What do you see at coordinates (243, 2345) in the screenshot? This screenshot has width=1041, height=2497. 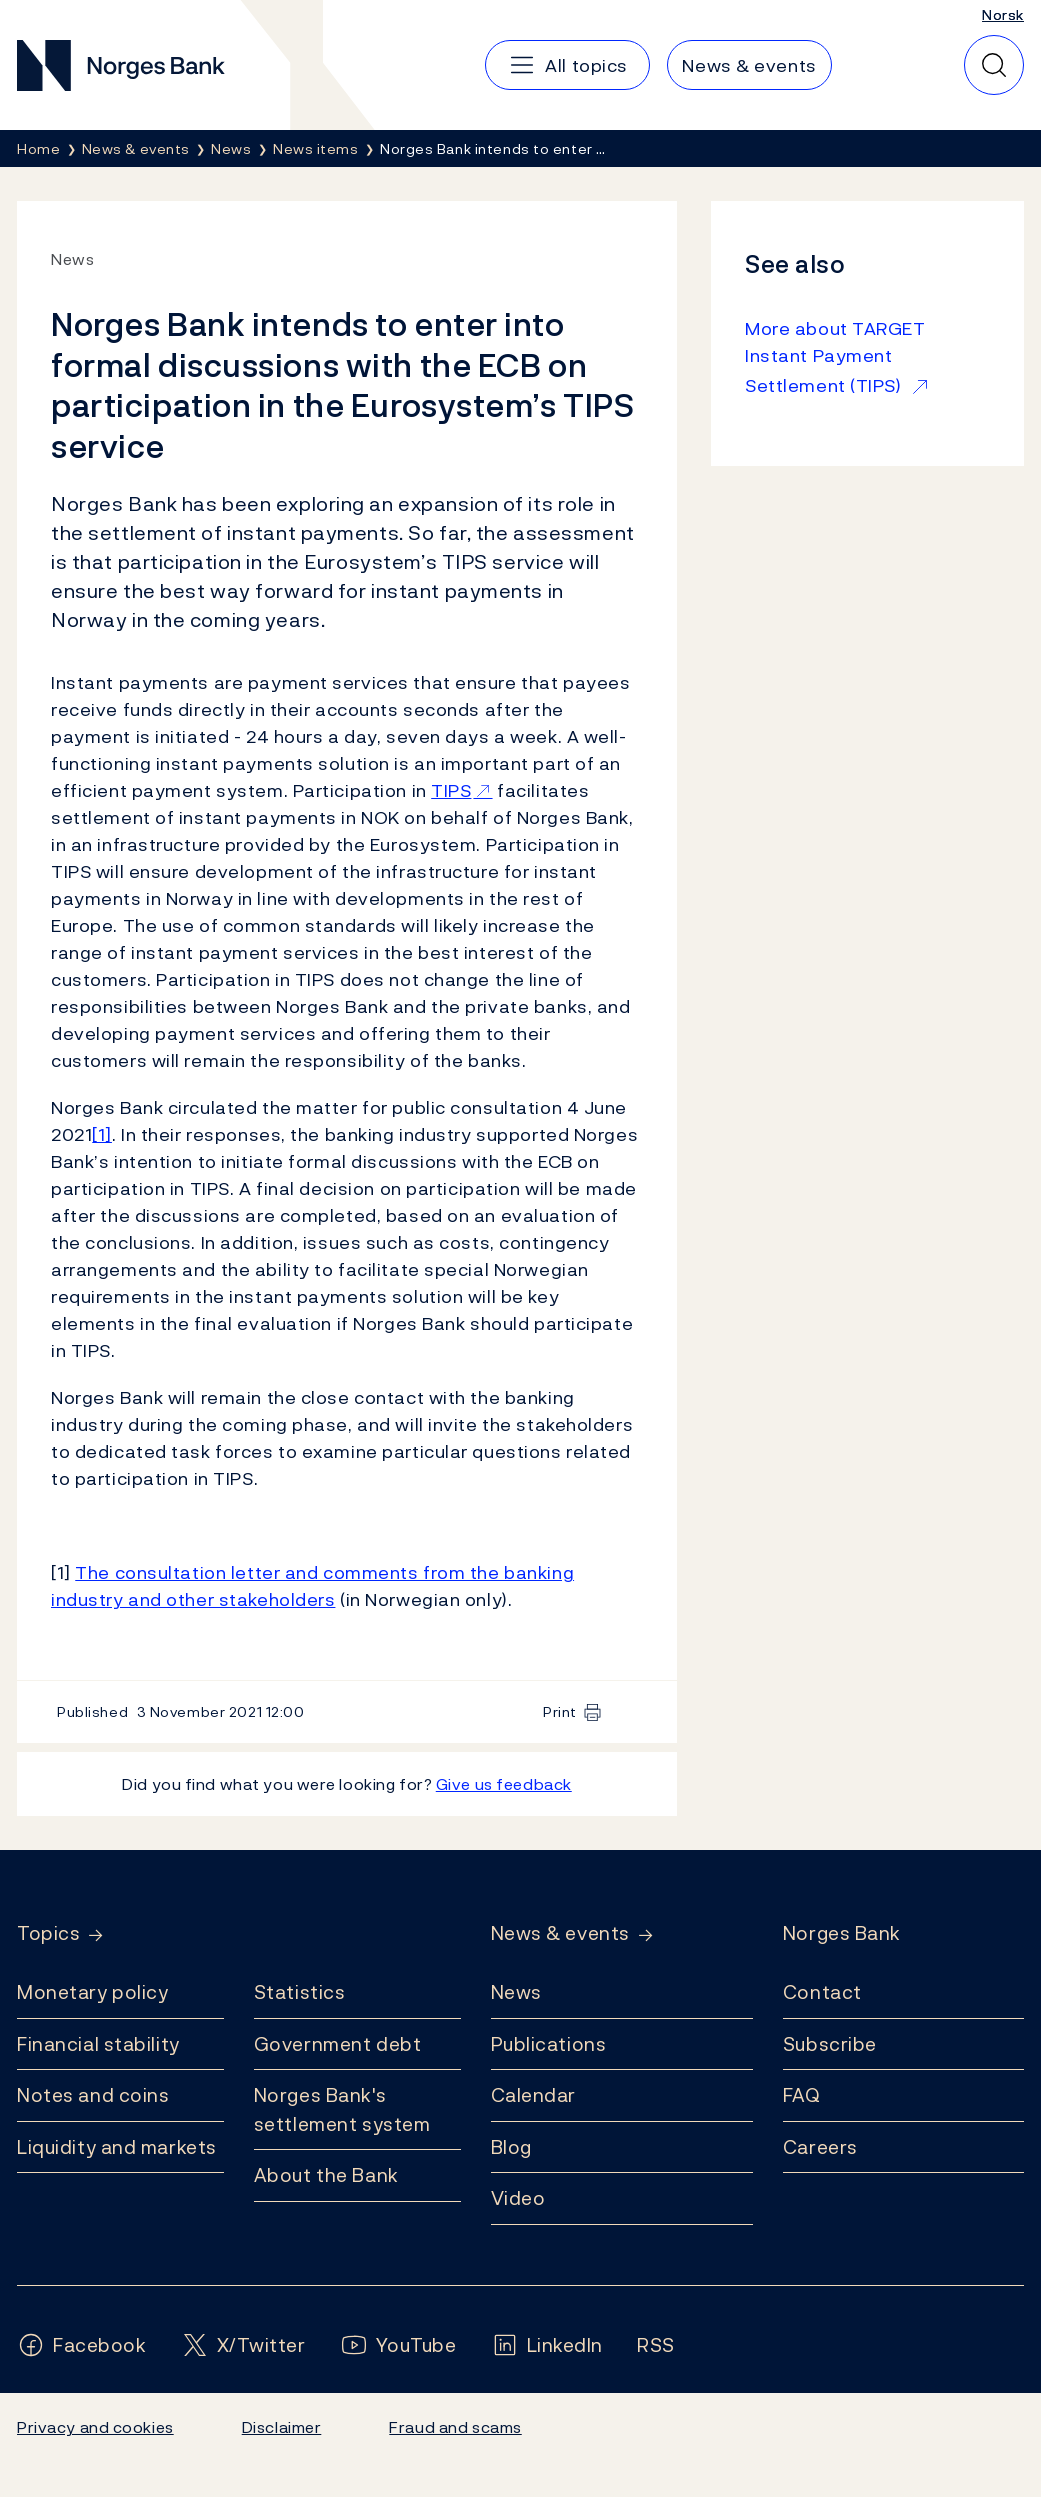 I see `[Follow us on X/Twitter]` at bounding box center [243, 2345].